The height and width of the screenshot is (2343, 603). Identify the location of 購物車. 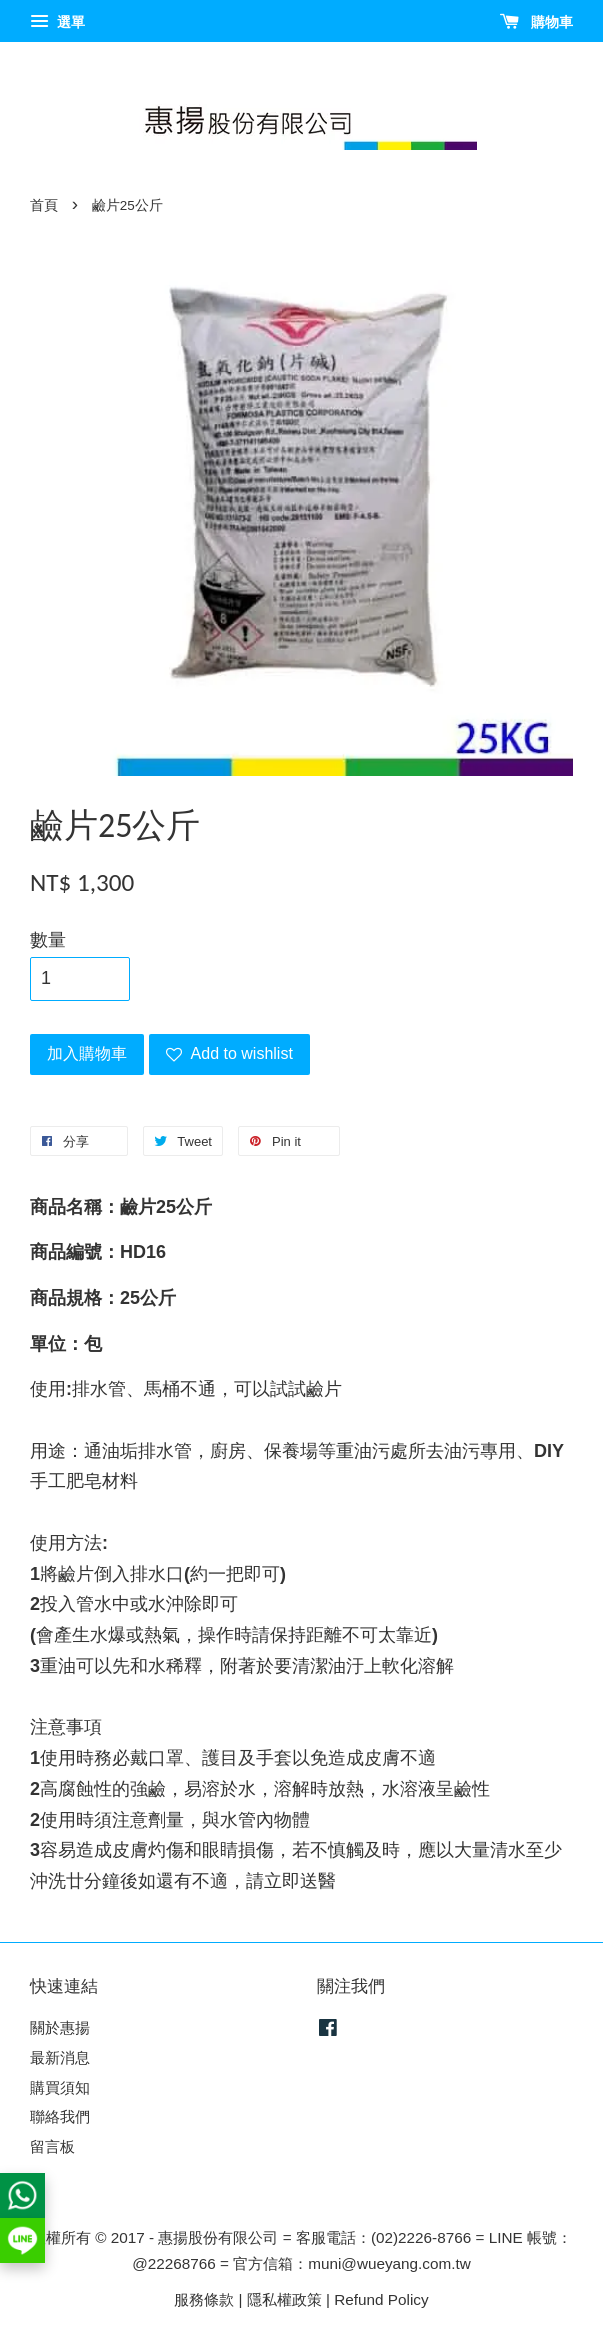
(536, 22).